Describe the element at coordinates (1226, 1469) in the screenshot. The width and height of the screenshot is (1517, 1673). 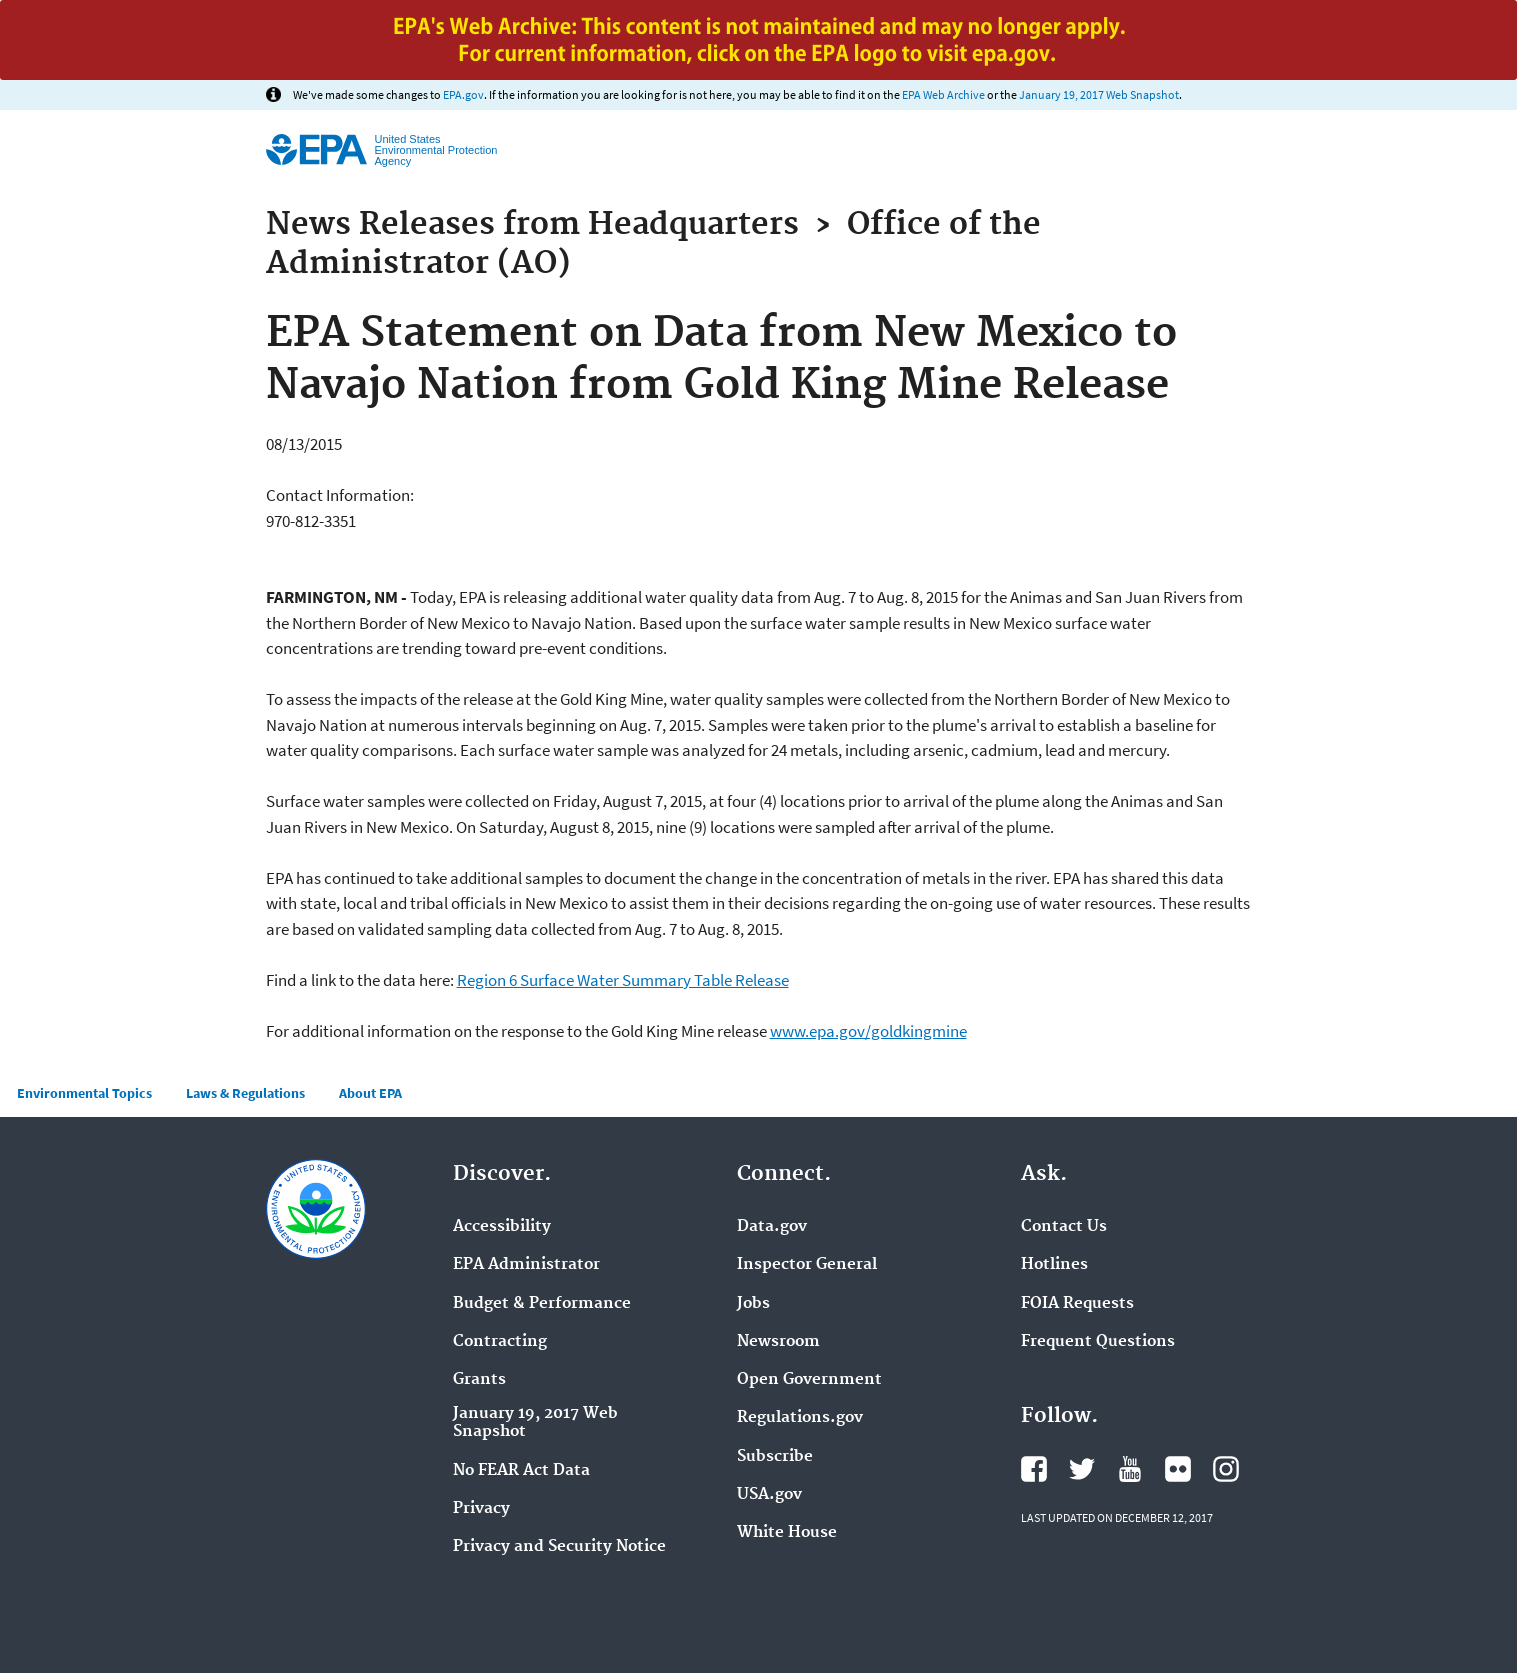
I see `Instagram` at that location.